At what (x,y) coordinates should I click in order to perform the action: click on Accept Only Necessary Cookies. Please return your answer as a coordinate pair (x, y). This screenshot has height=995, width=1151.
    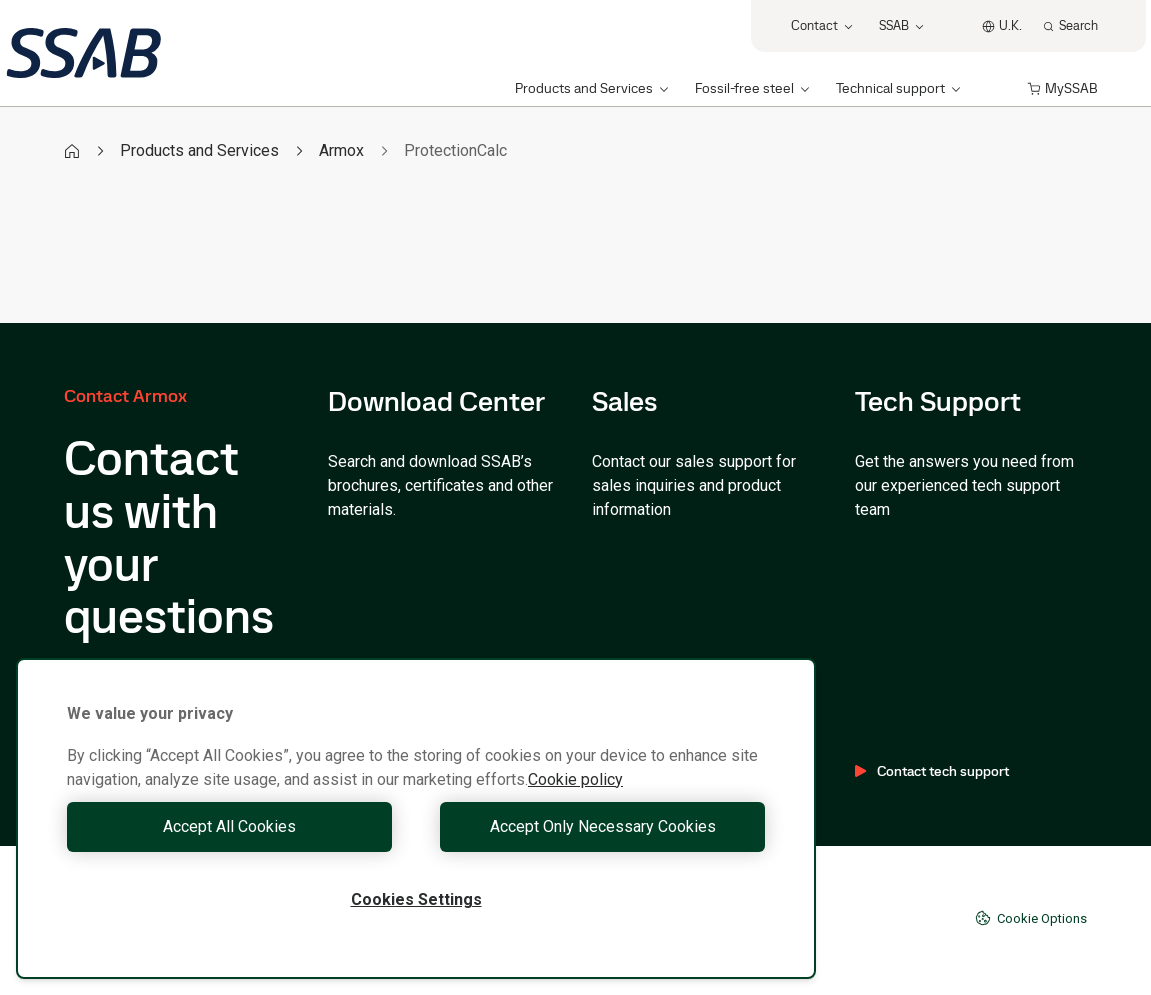
    Looking at the image, I should click on (596, 826).